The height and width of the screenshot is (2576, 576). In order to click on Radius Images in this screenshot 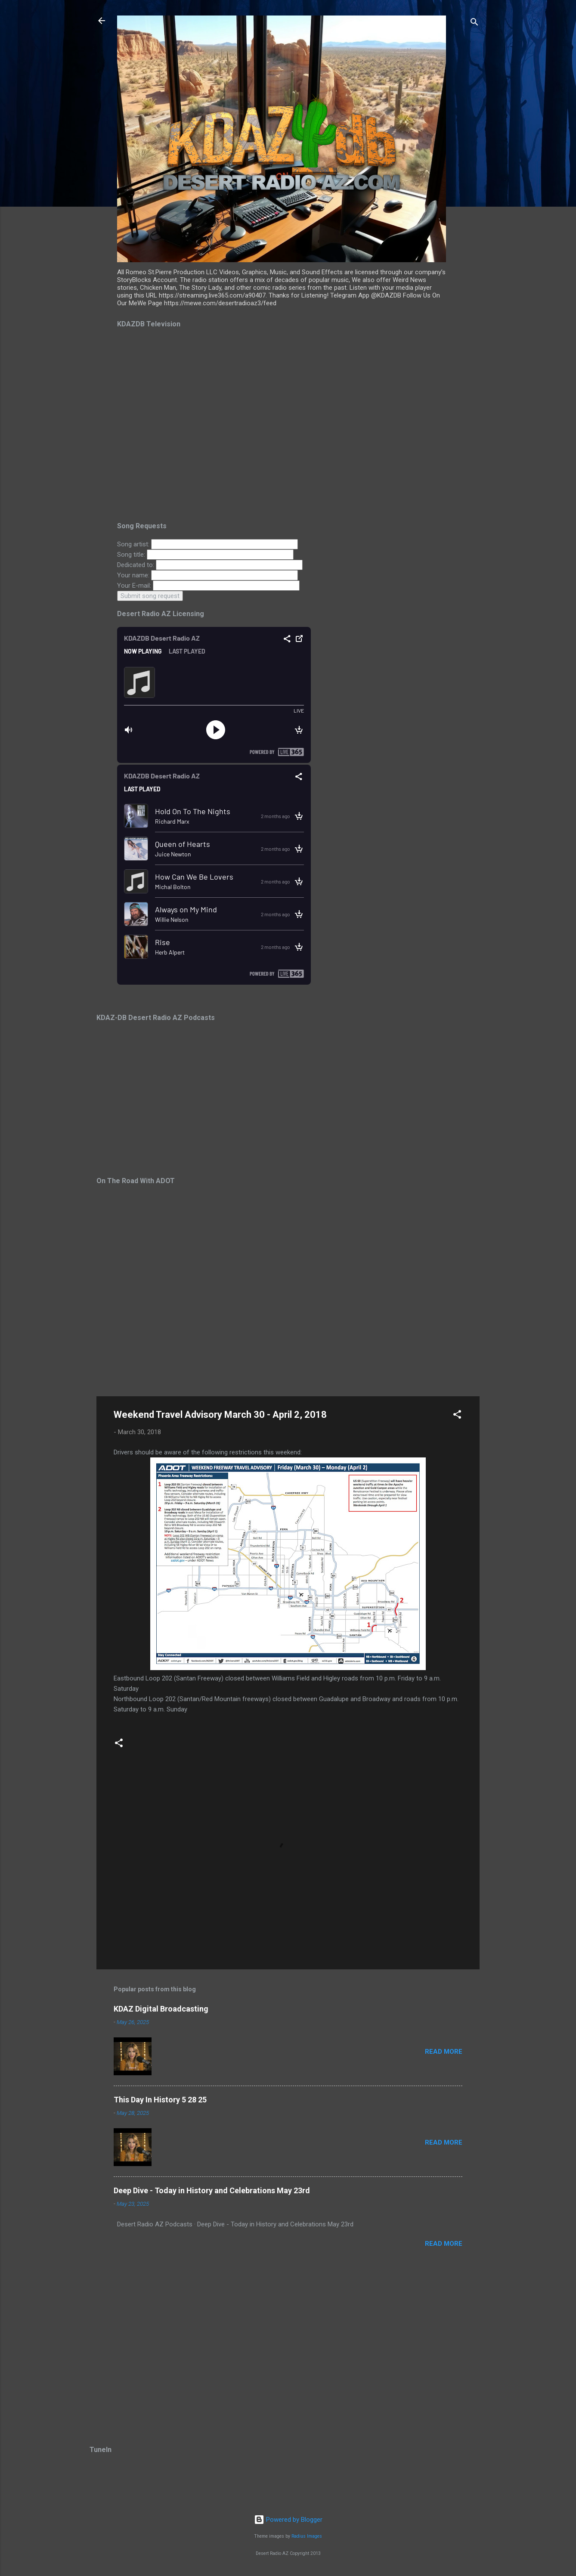, I will do `click(306, 2536)`.